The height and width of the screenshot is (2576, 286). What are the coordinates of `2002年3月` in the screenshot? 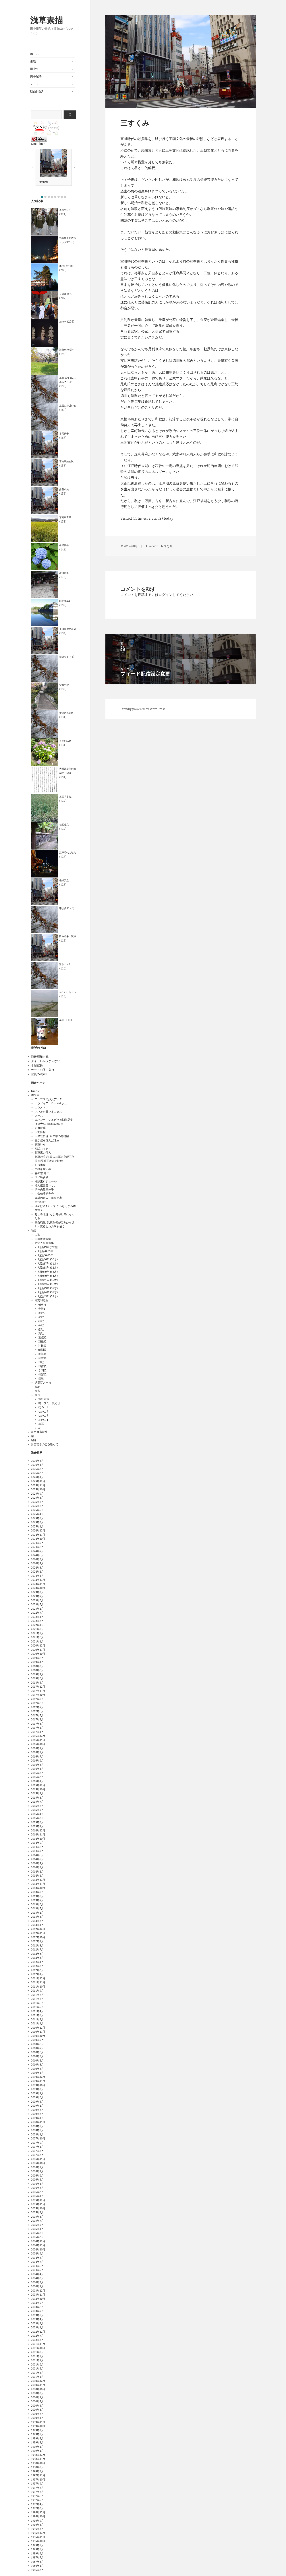 It's located at (37, 2340).